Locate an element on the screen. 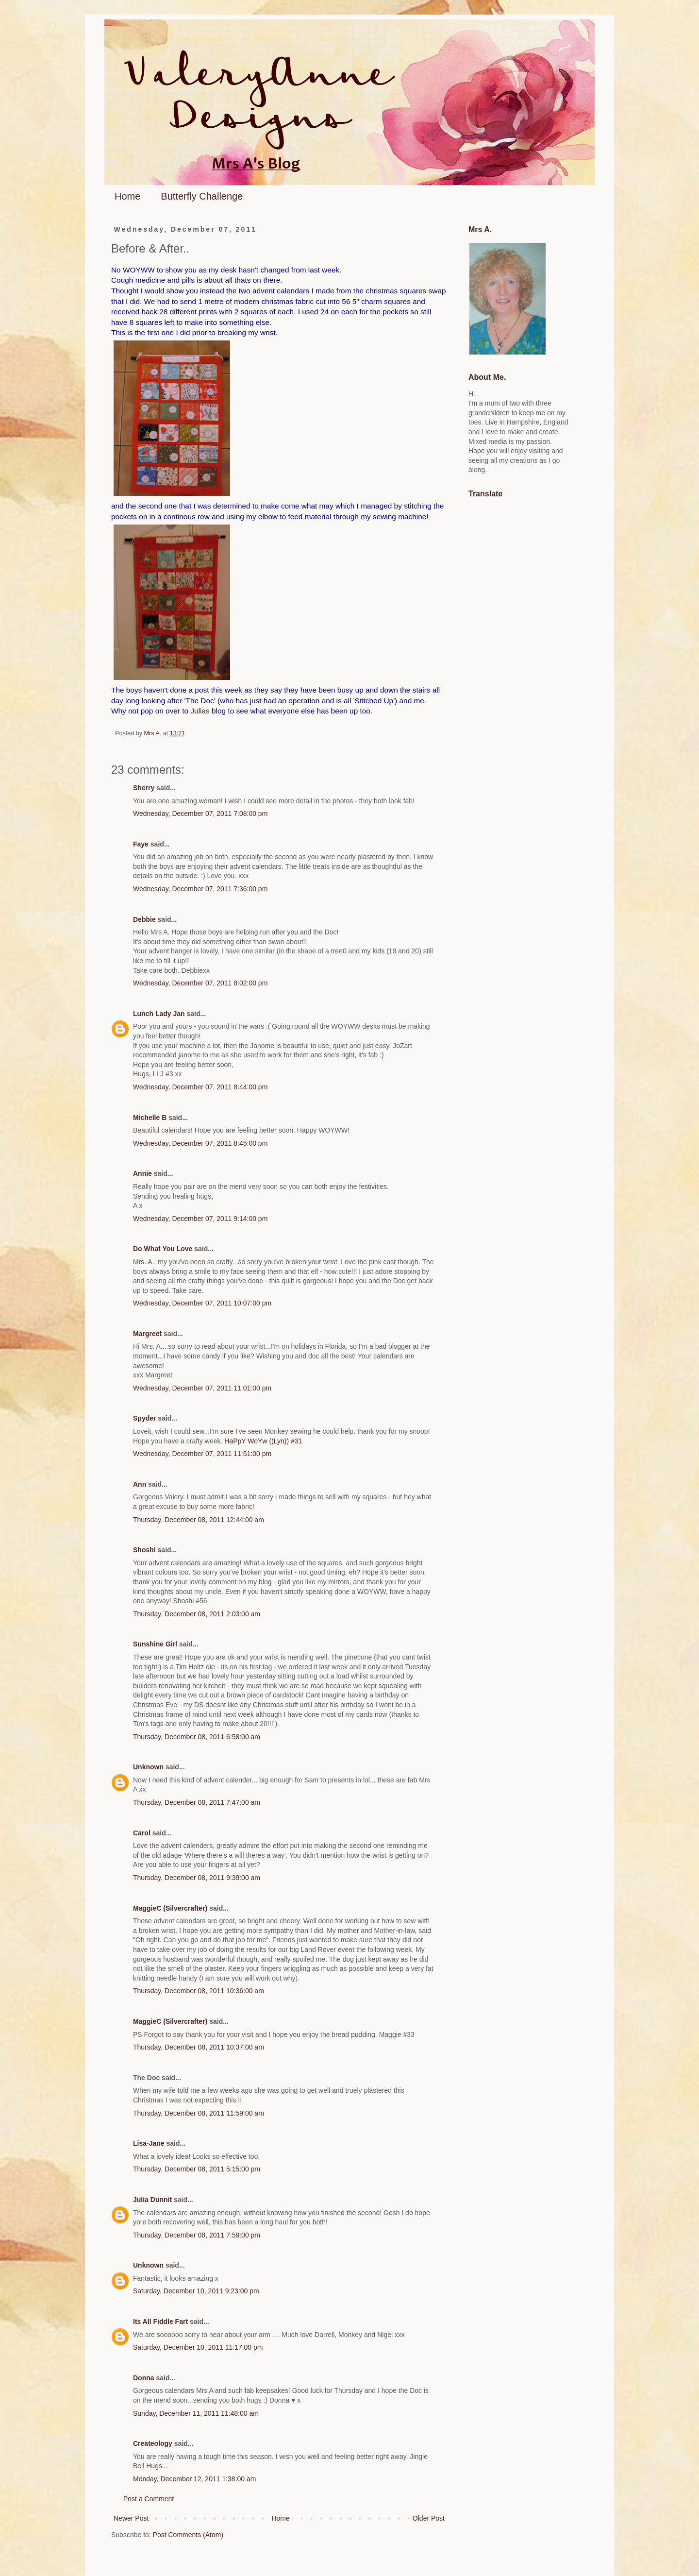  Home is located at coordinates (127, 196).